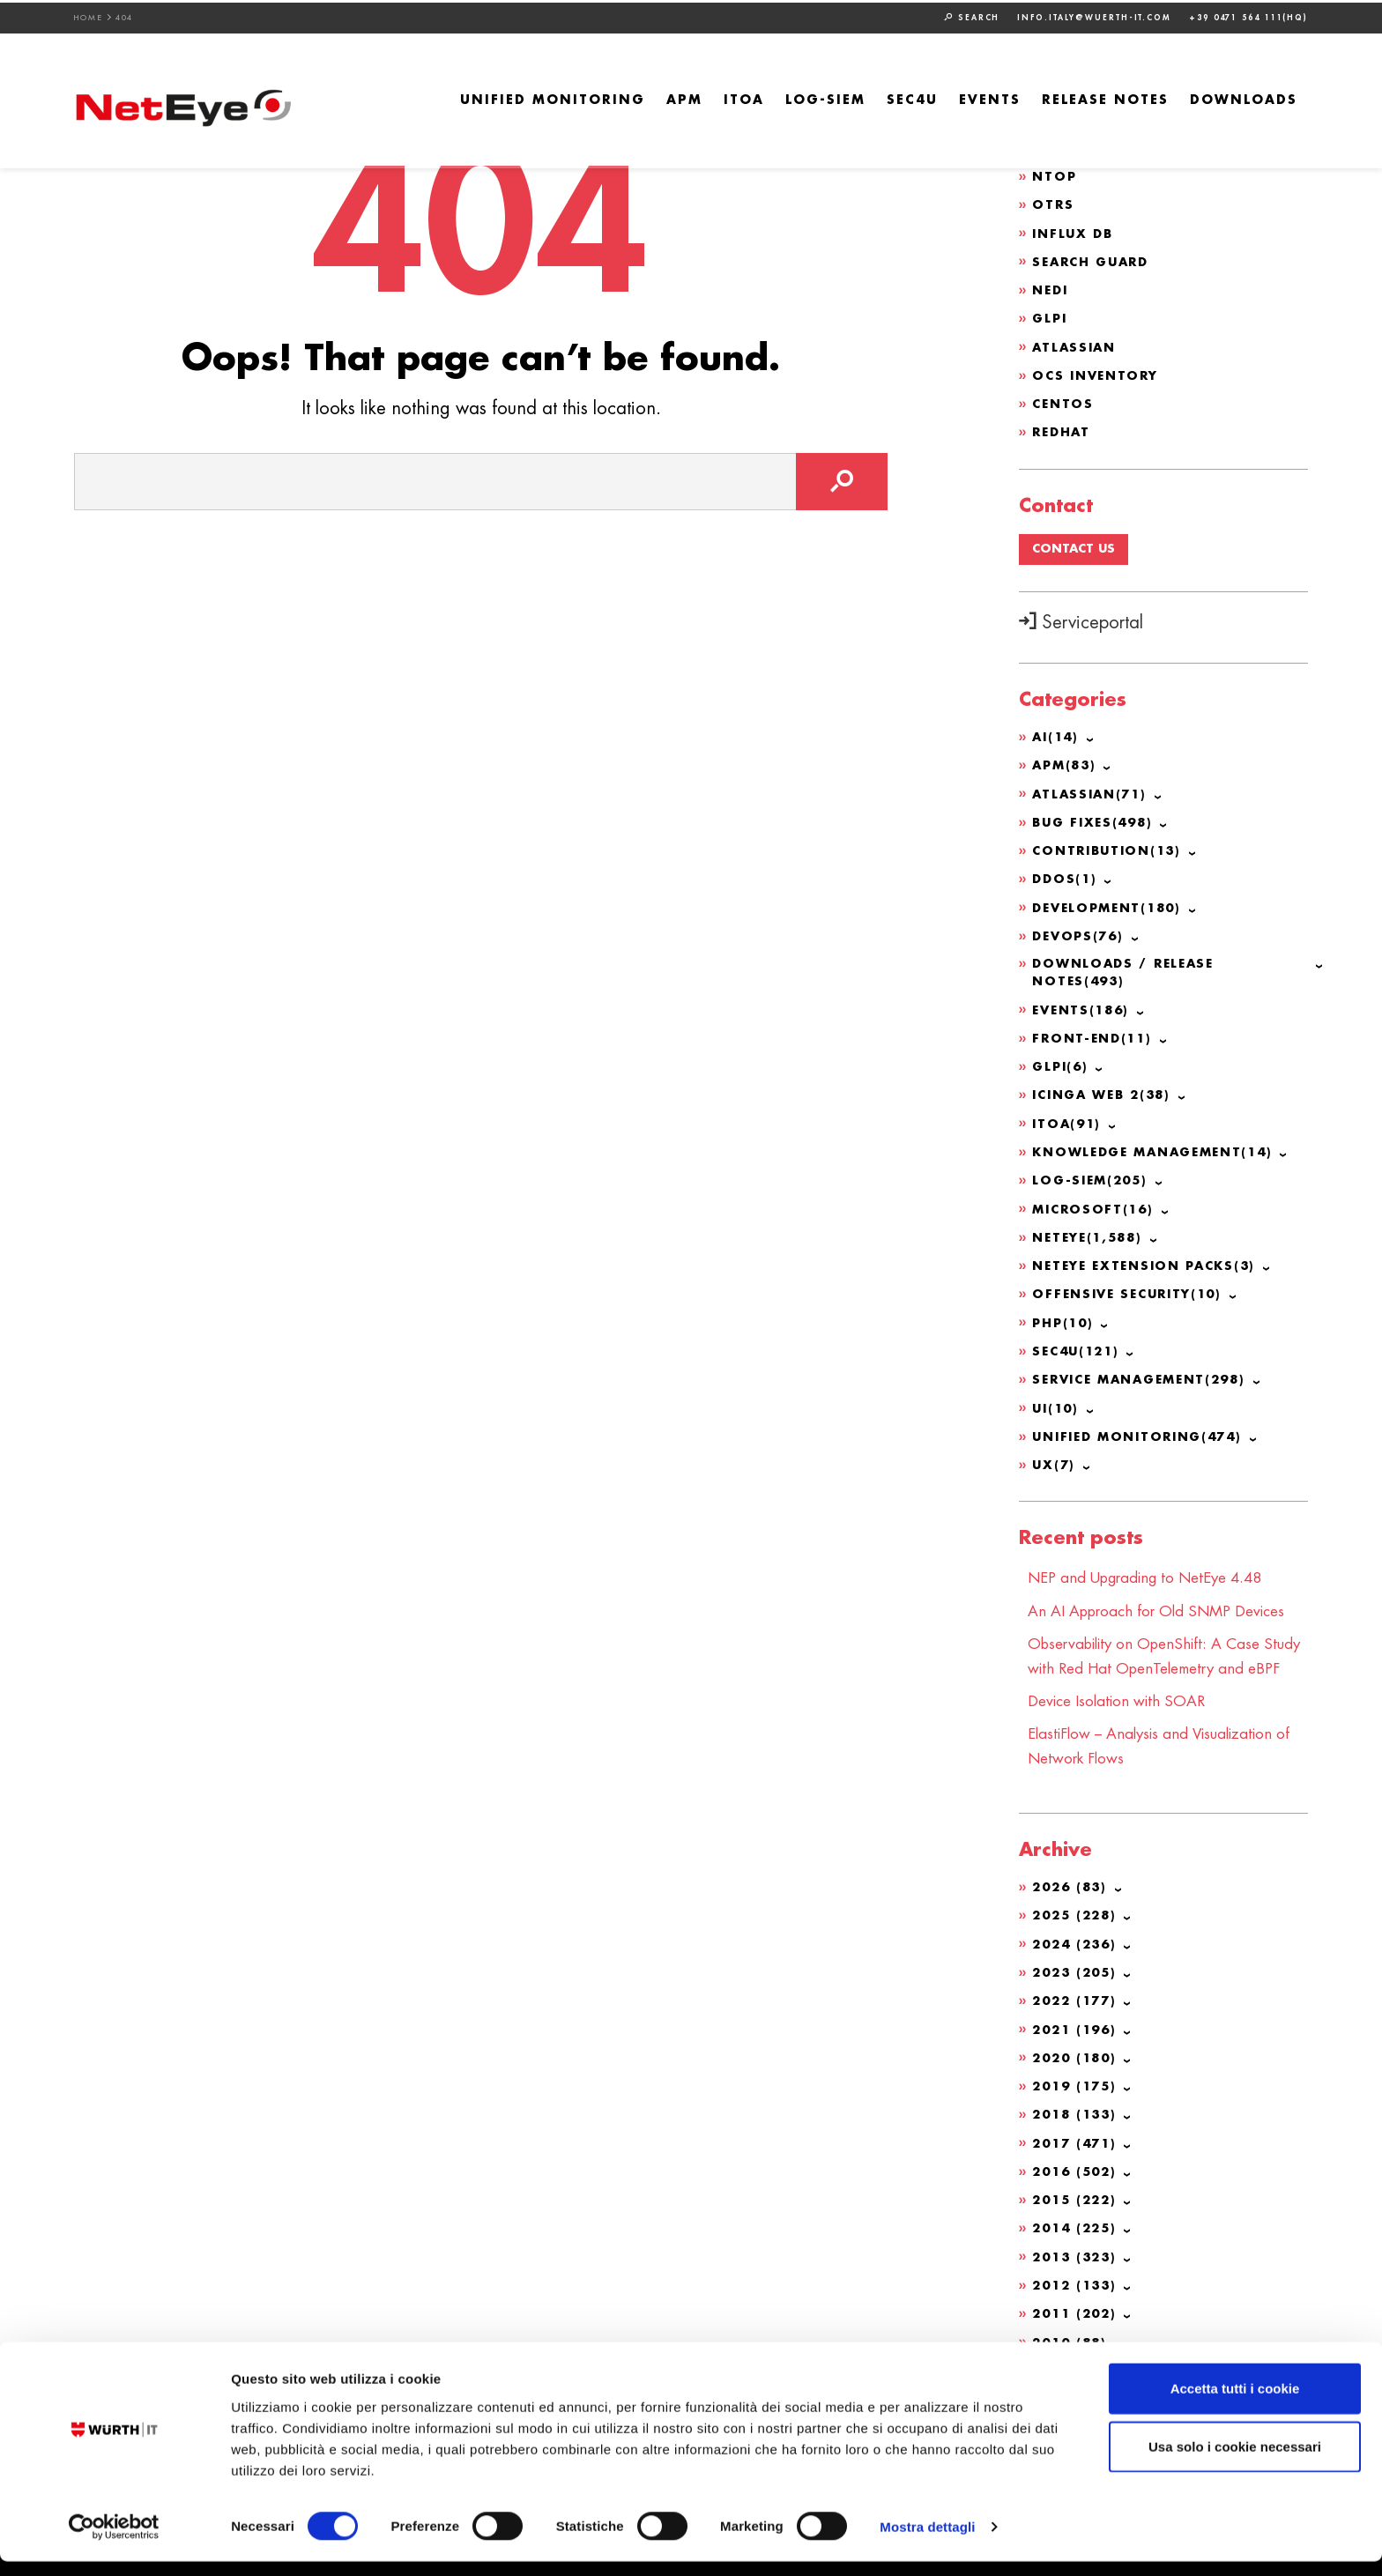  Describe the element at coordinates (1127, 970) in the screenshot. I see `Downloads / Release Notes` at that location.